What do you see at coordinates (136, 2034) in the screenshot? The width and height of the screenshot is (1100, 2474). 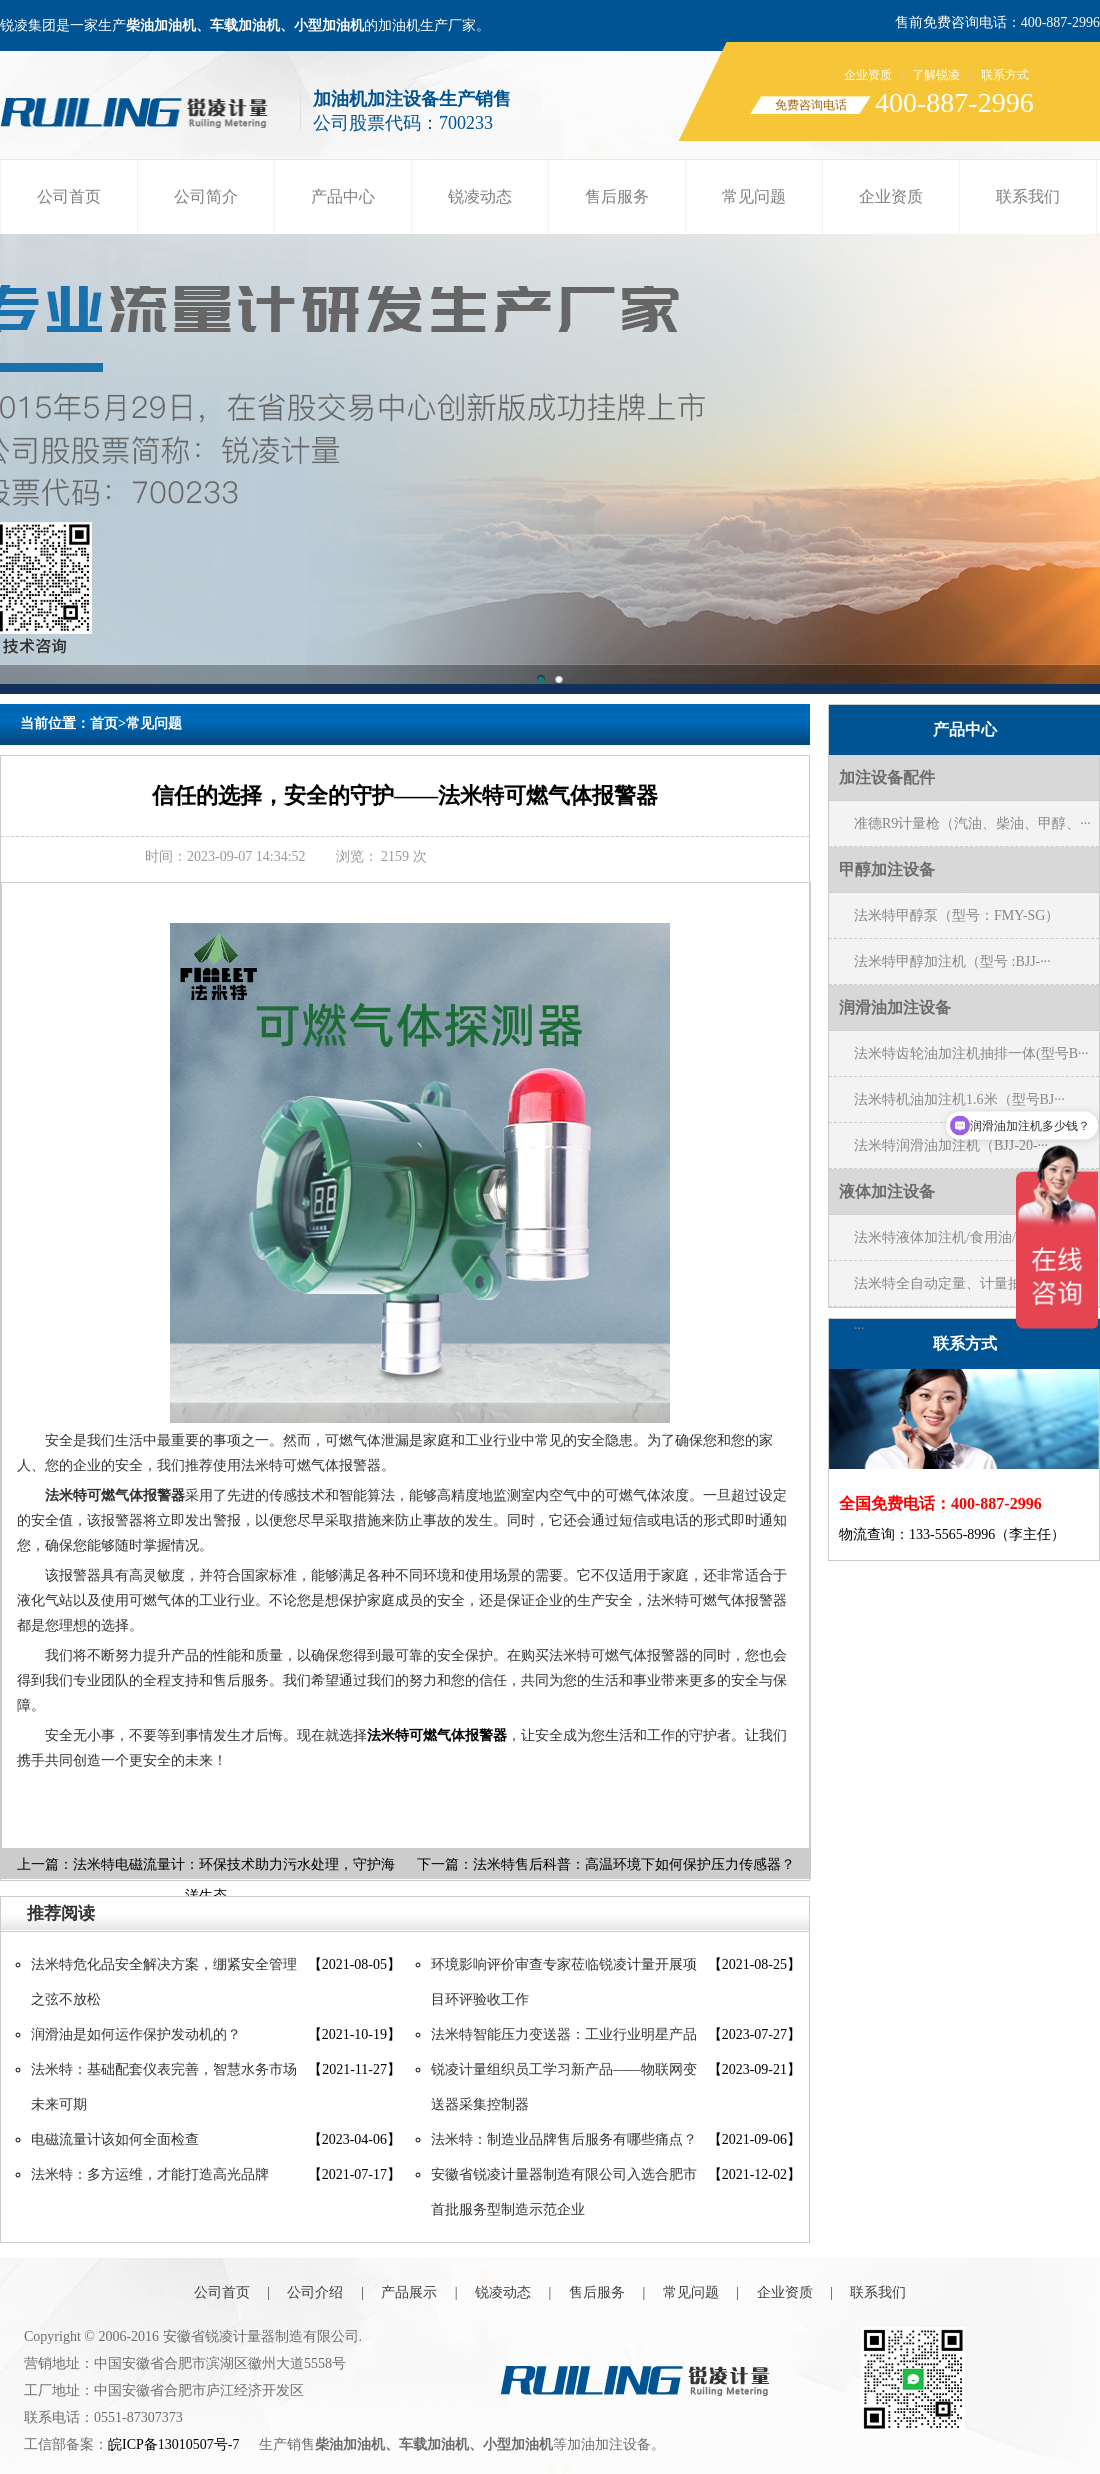 I see `润滑油是如何运作保护发动机的？` at bounding box center [136, 2034].